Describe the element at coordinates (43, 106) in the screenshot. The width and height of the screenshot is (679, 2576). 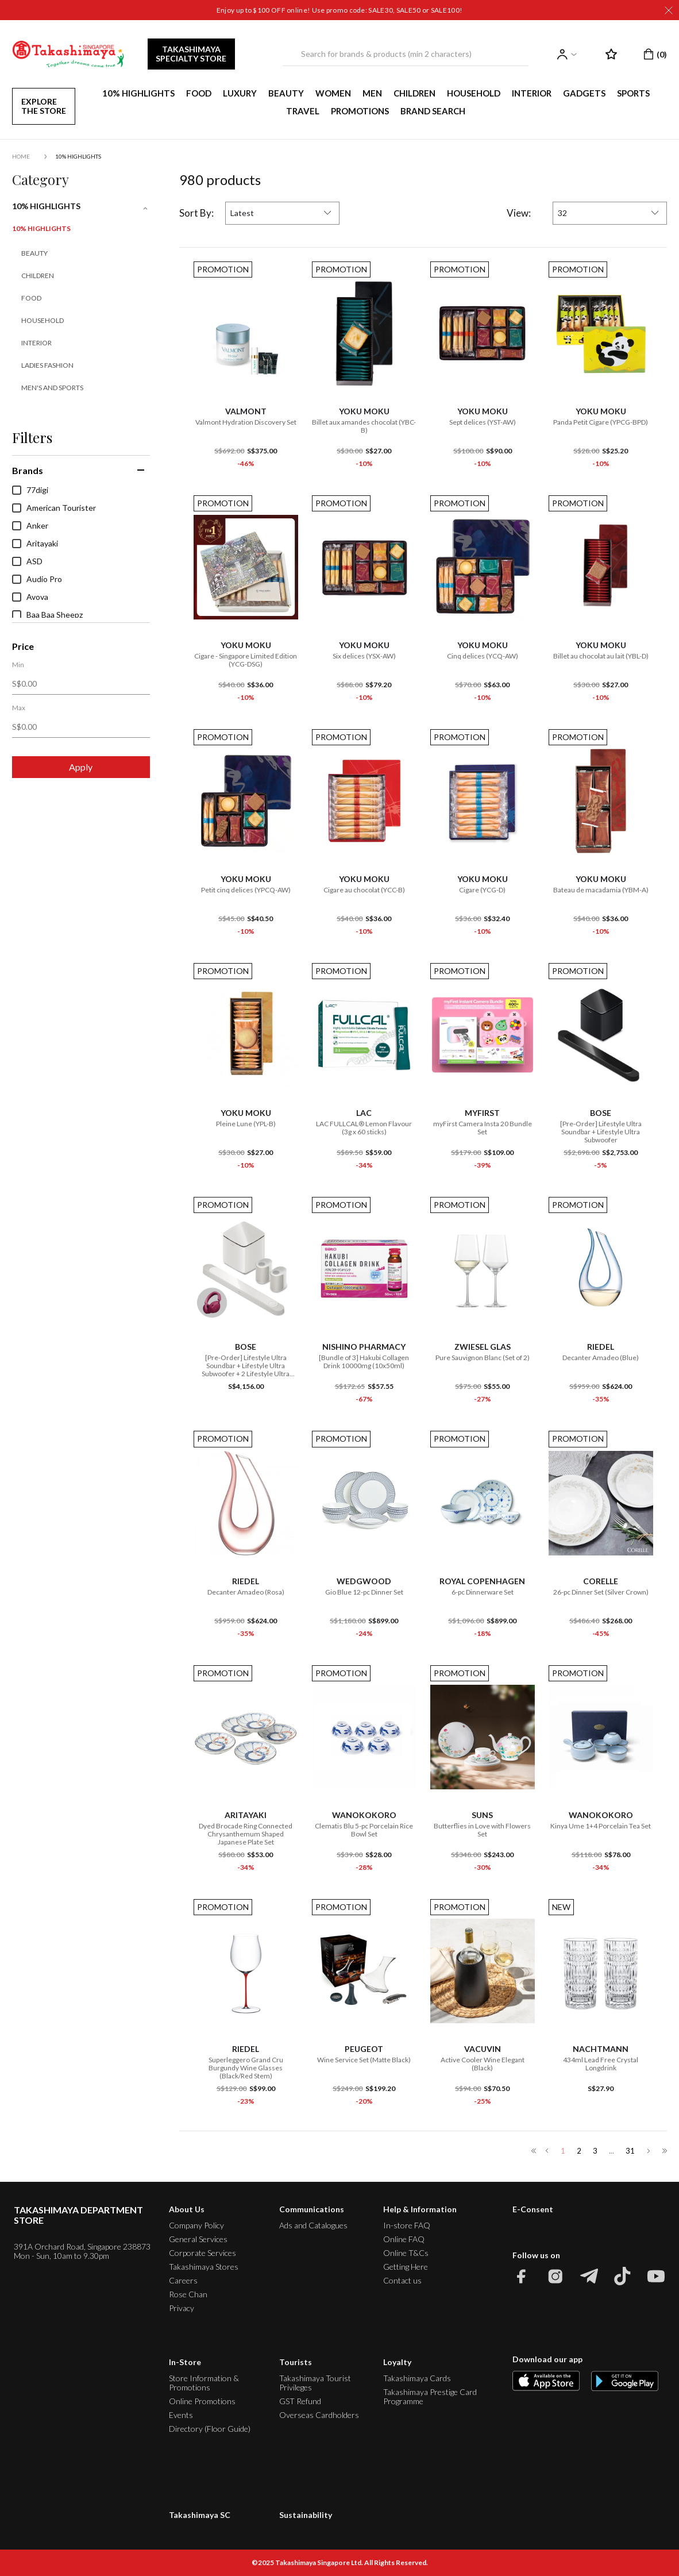
I see `EXPLORE THE STORE` at that location.